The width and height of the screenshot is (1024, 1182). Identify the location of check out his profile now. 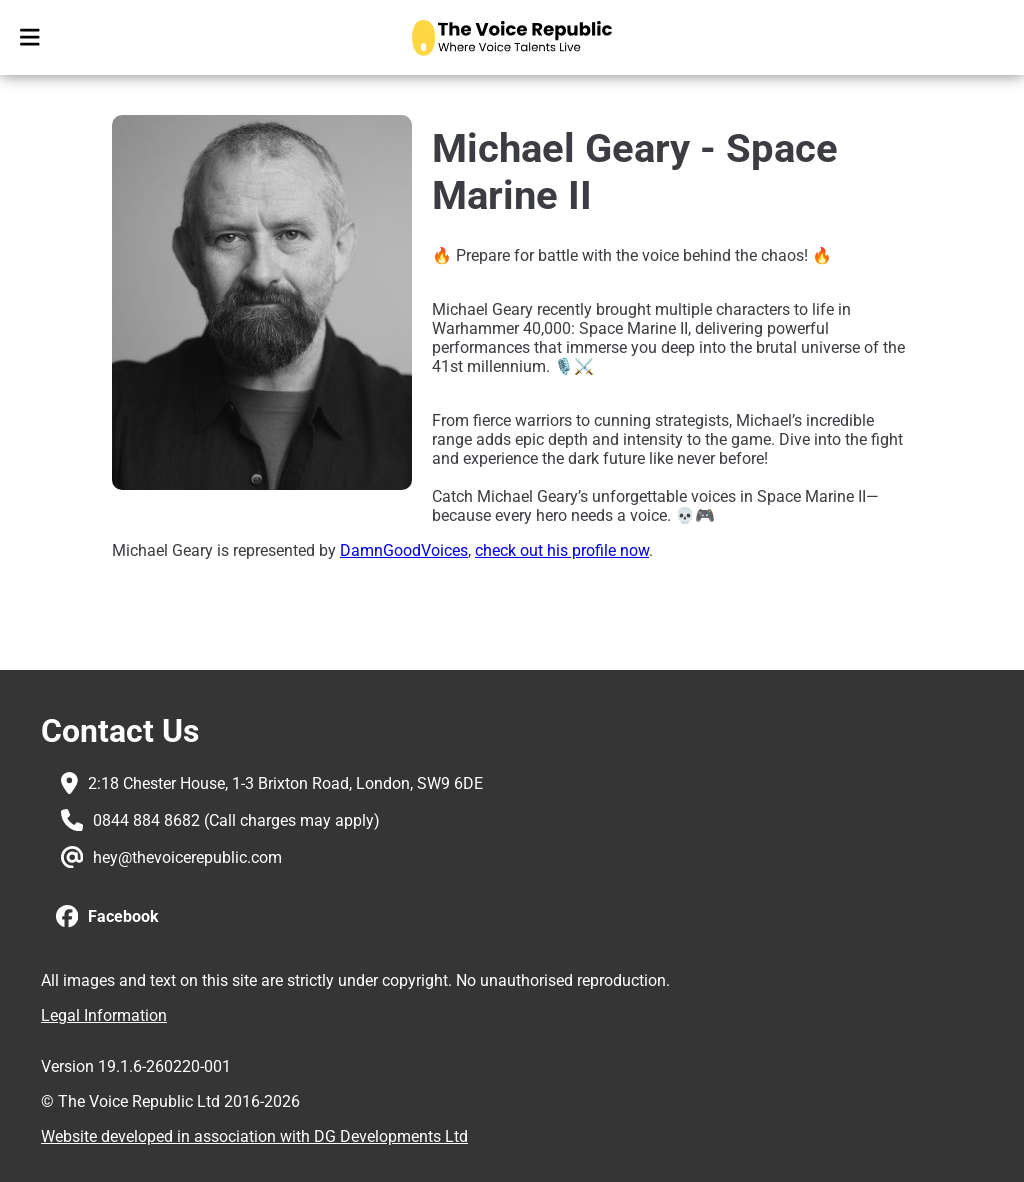
(562, 550).